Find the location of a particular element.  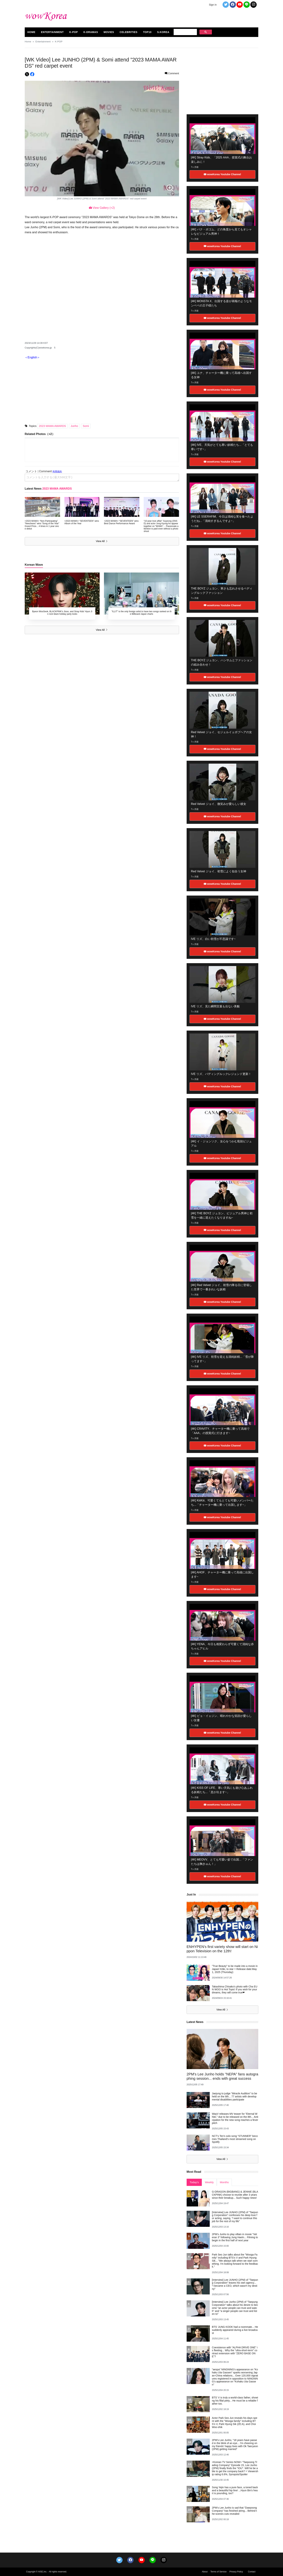

Movies is located at coordinates (109, 32).